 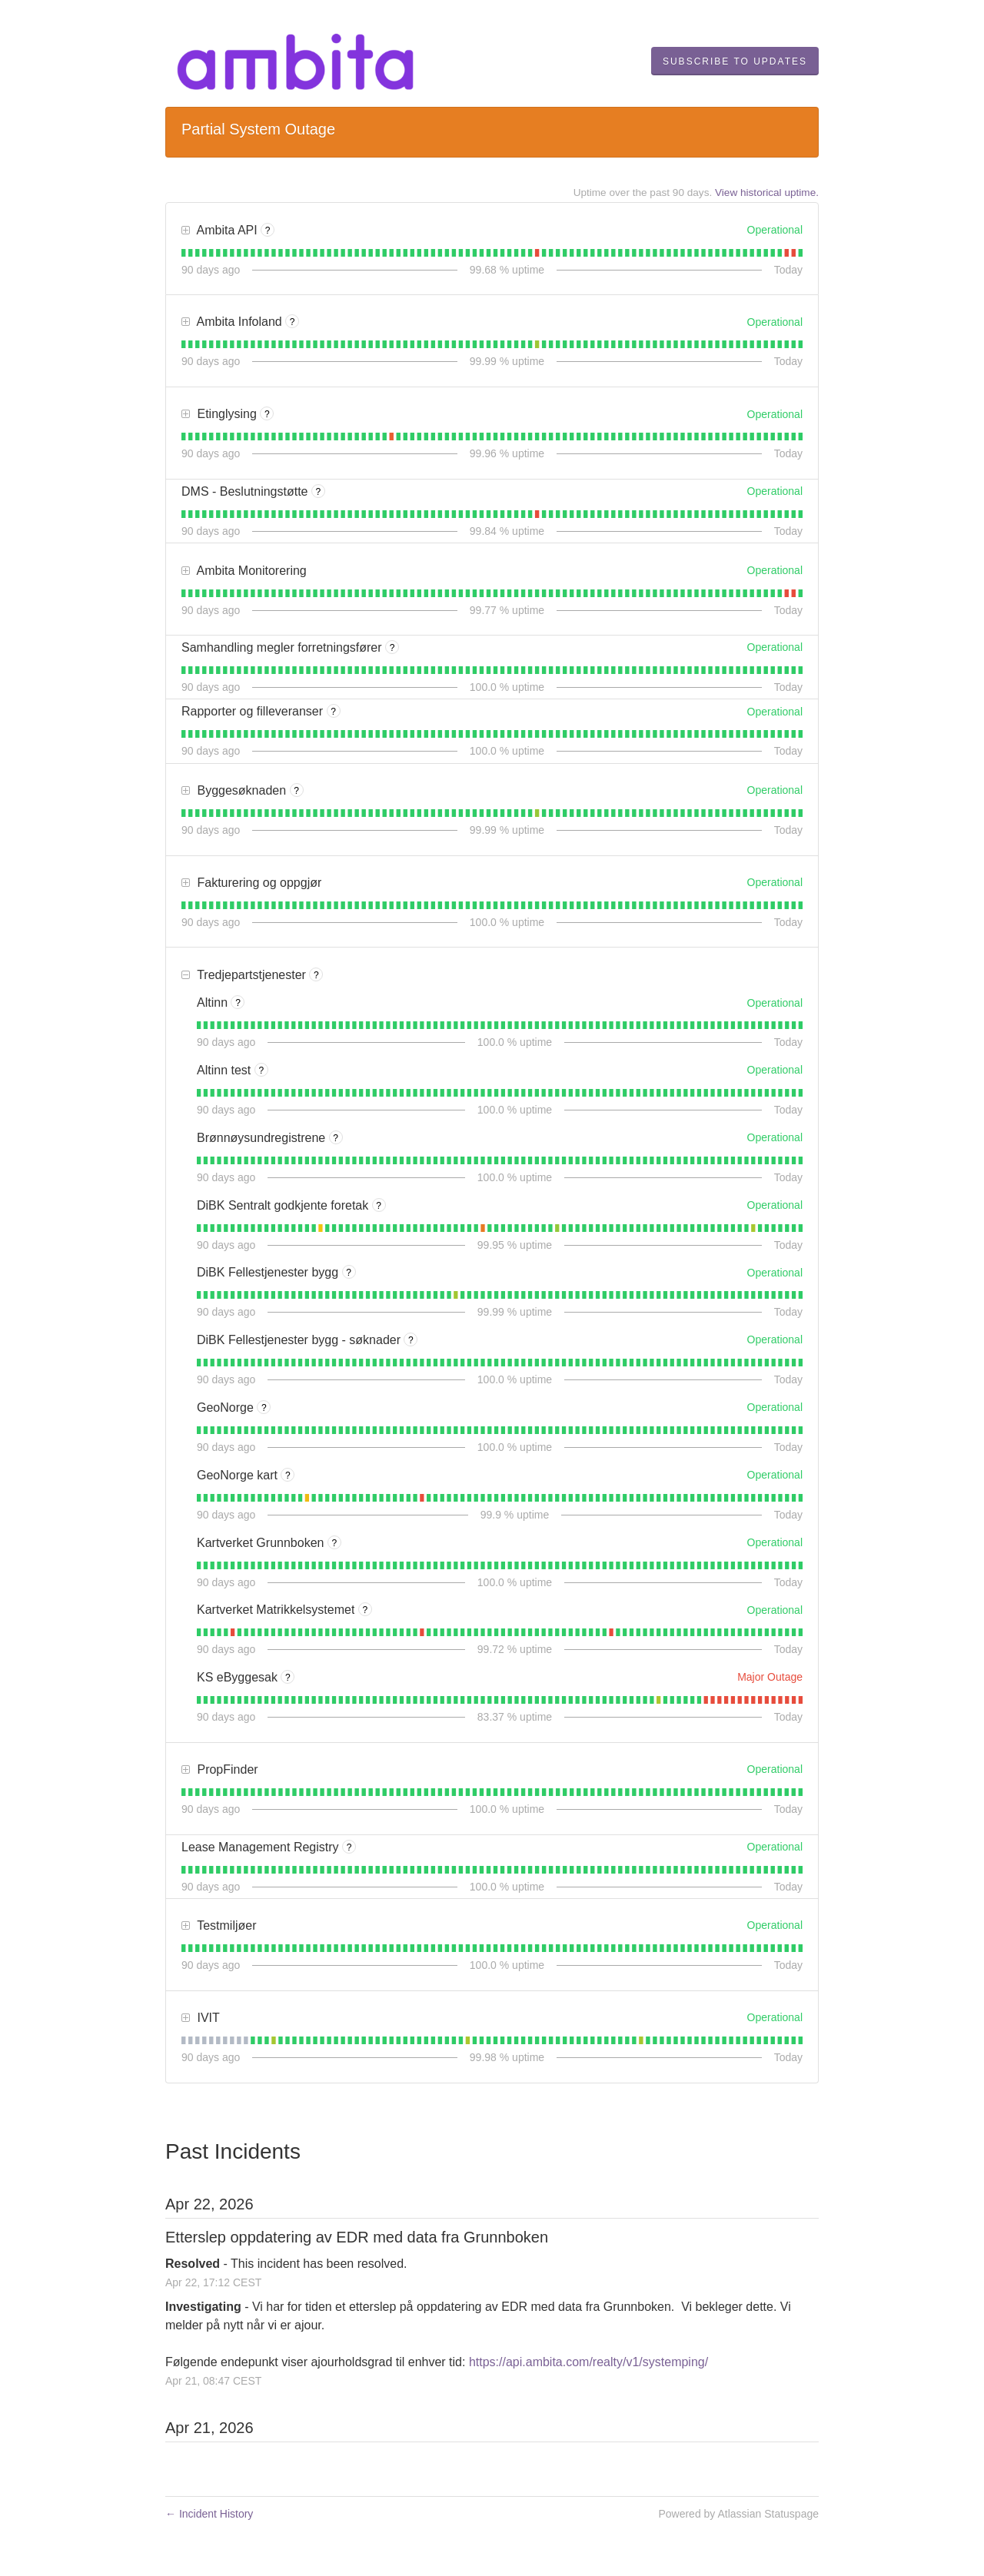 I want to click on ? [More information about Ambita API], so click(x=268, y=230).